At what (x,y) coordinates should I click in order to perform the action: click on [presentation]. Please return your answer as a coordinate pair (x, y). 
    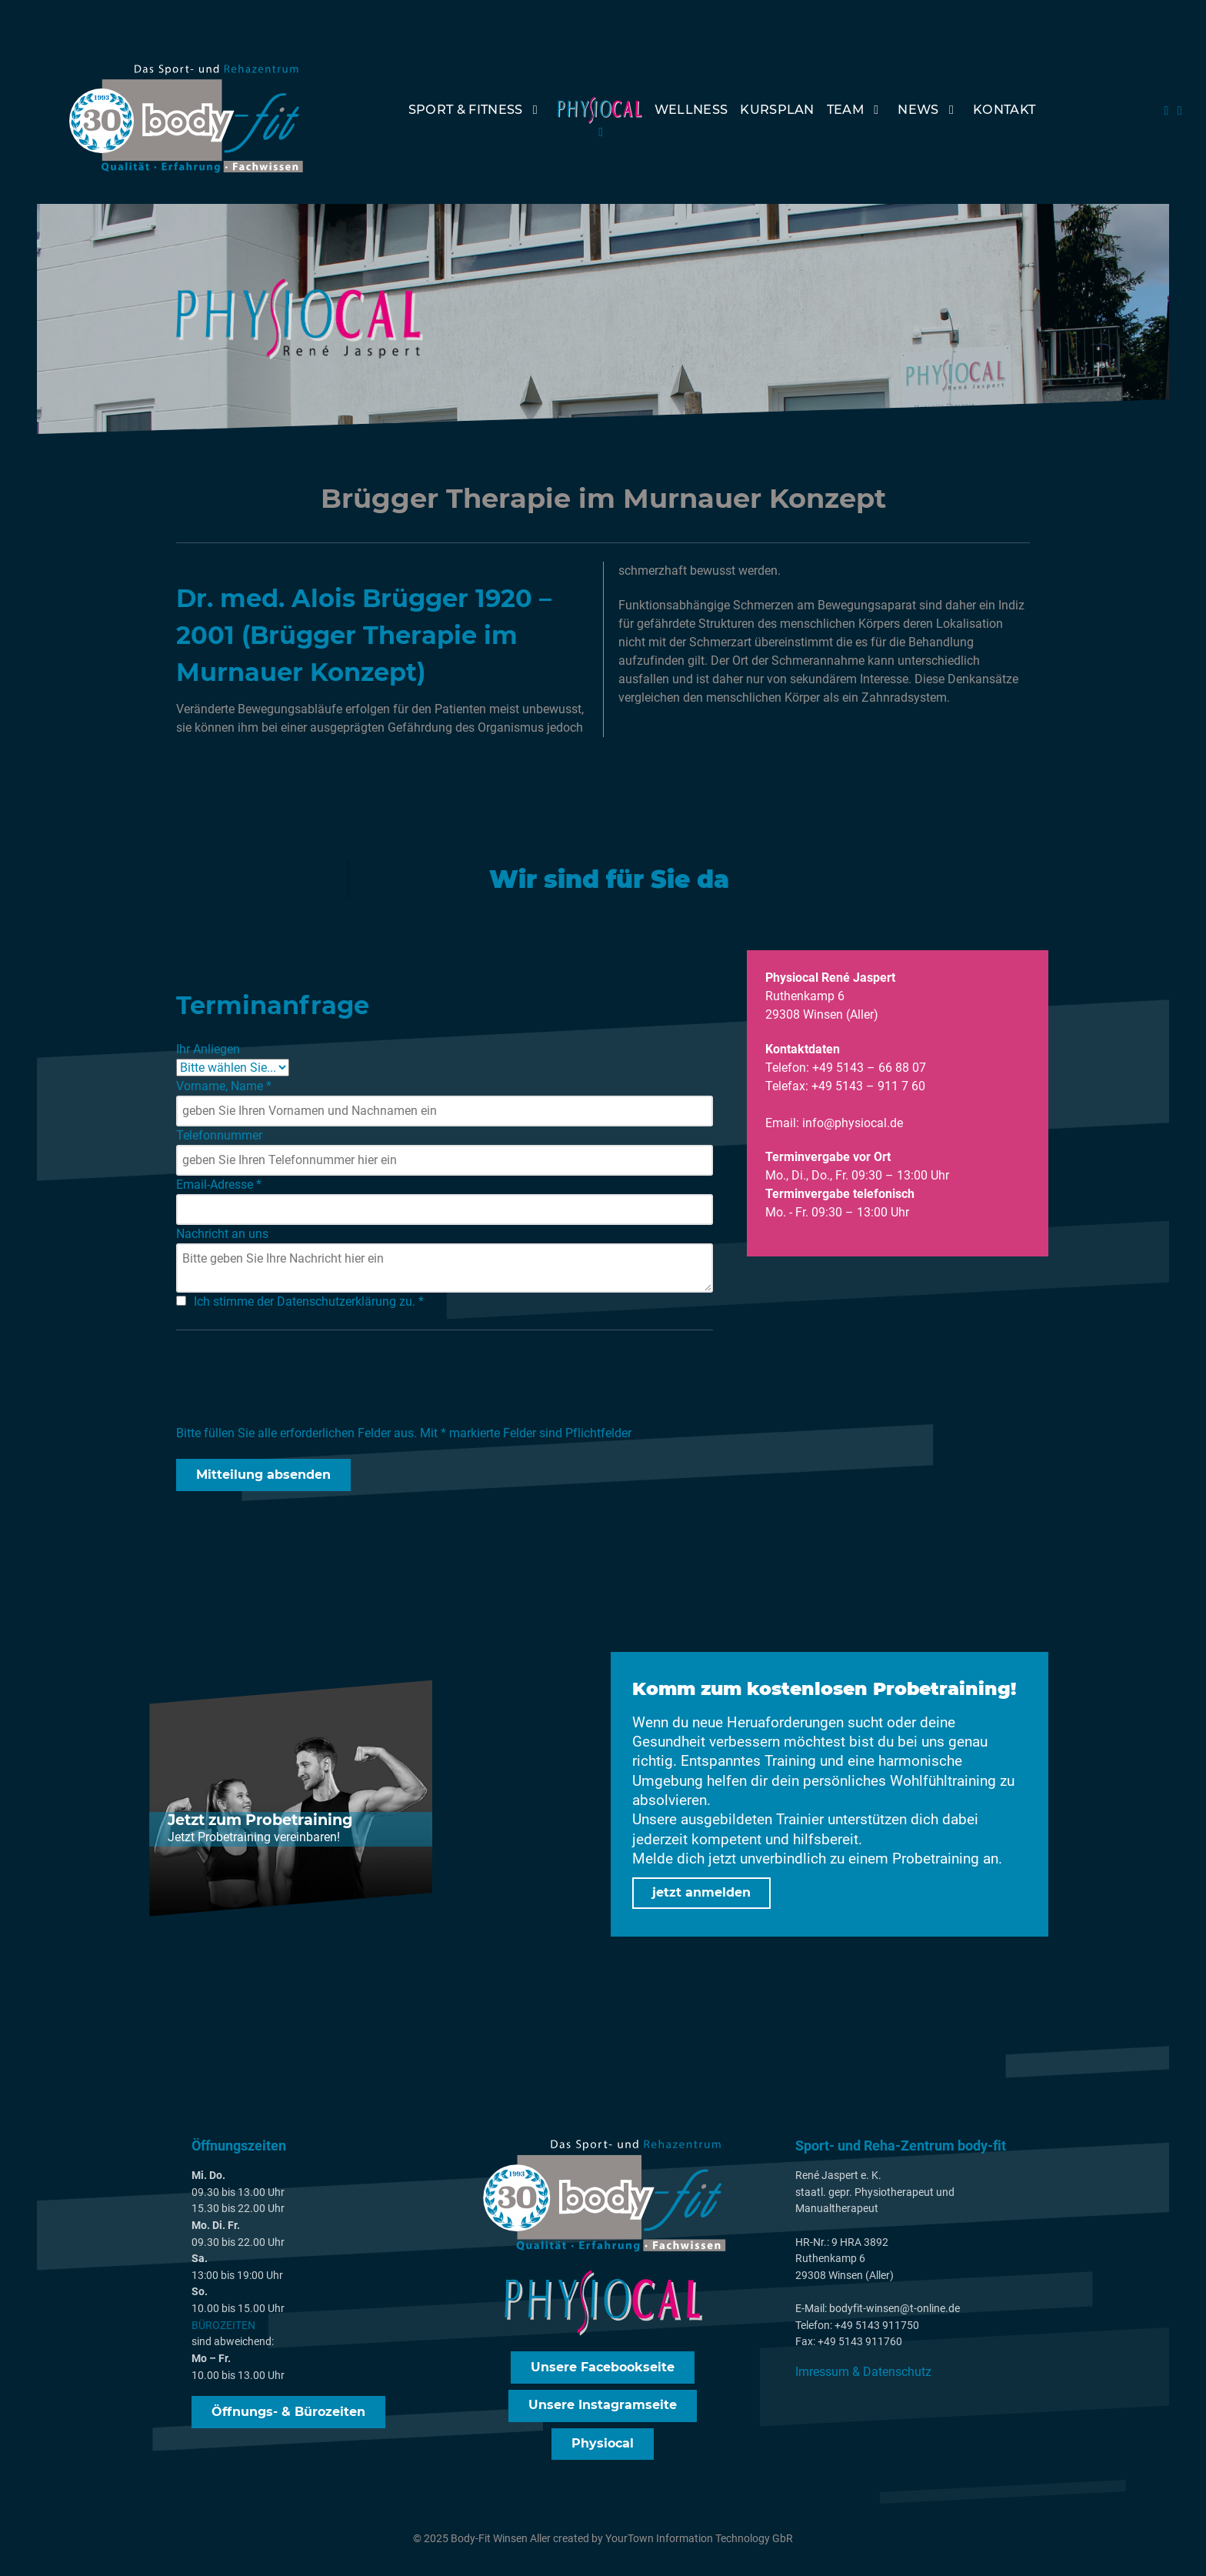
    Looking at the image, I should click on (293, 1380).